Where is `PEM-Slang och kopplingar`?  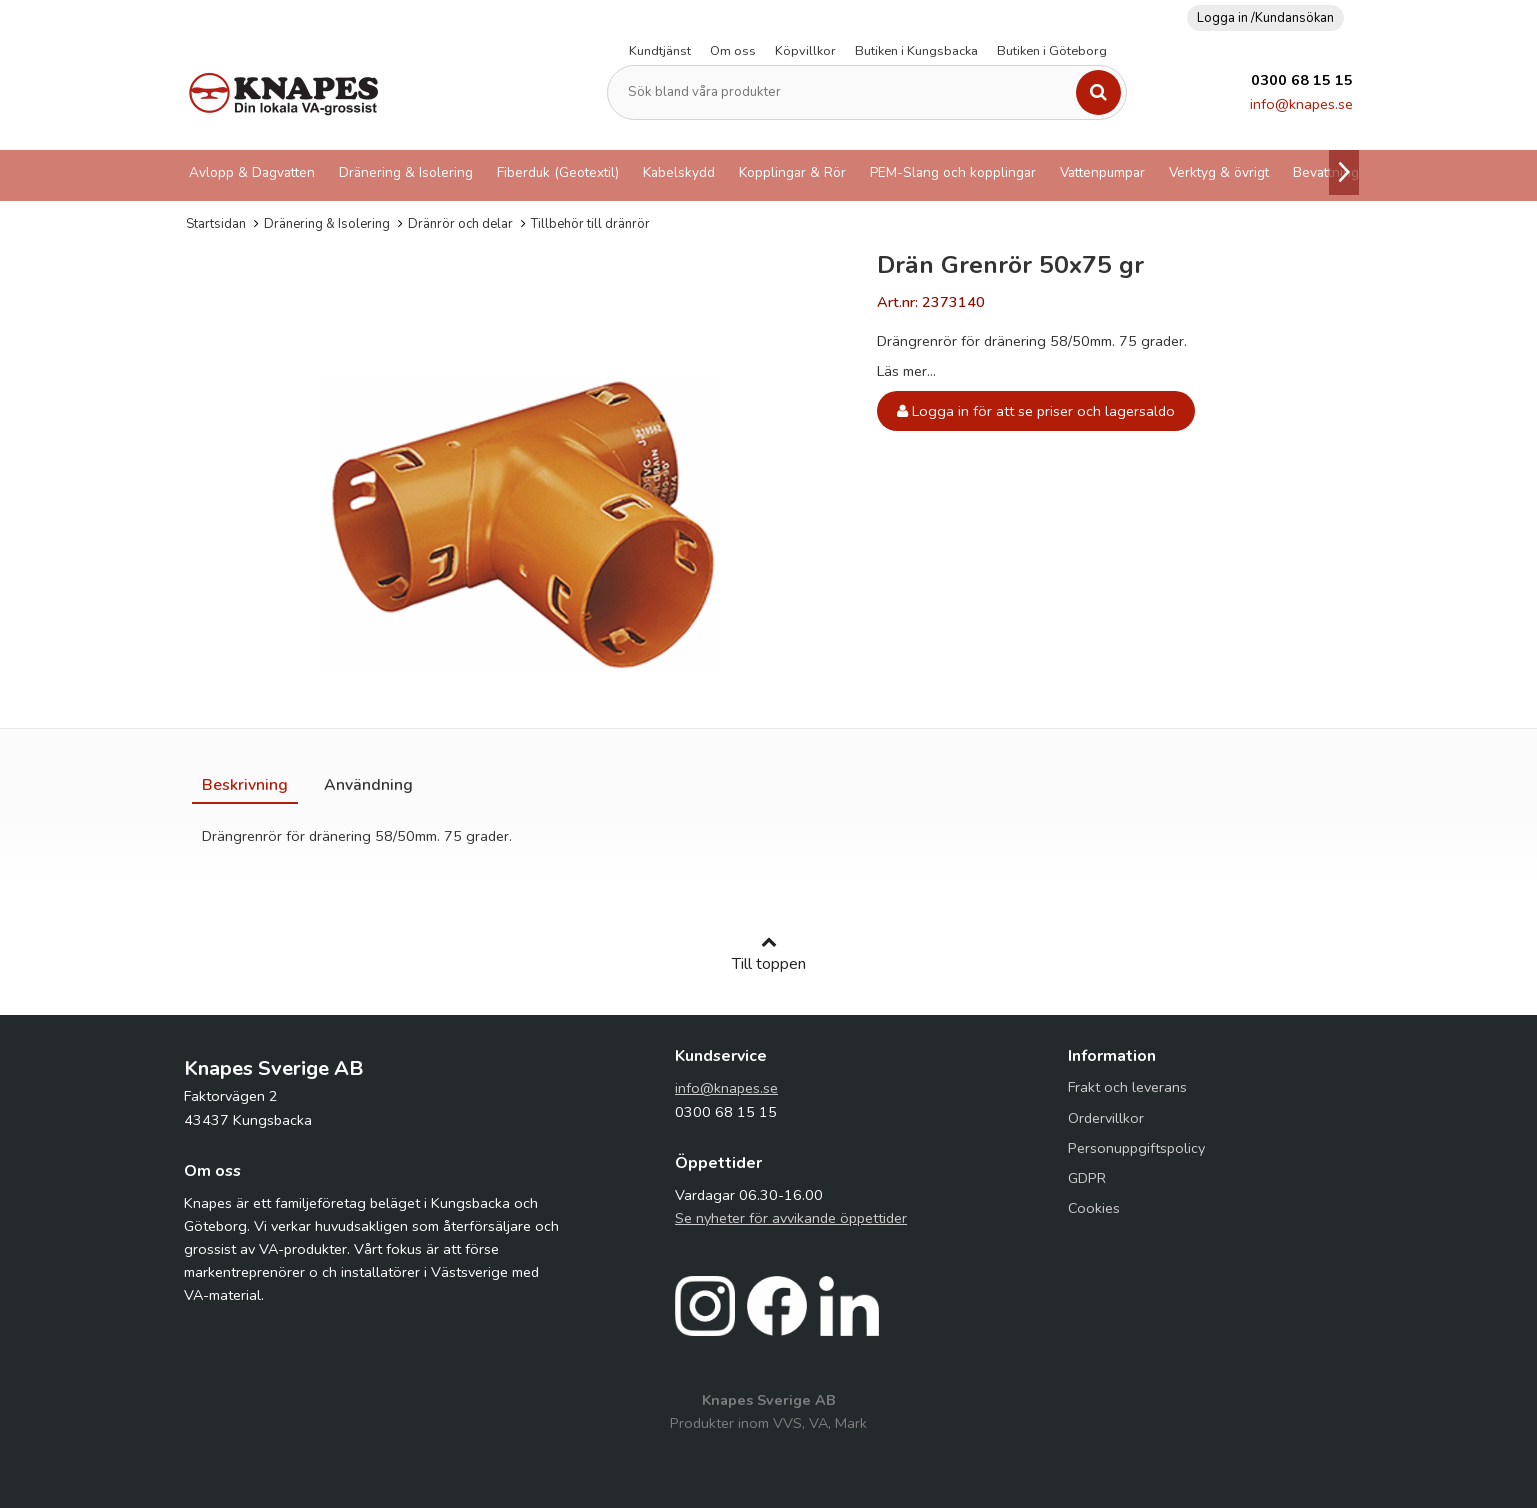 PEM-Slang och kopplingar is located at coordinates (953, 172).